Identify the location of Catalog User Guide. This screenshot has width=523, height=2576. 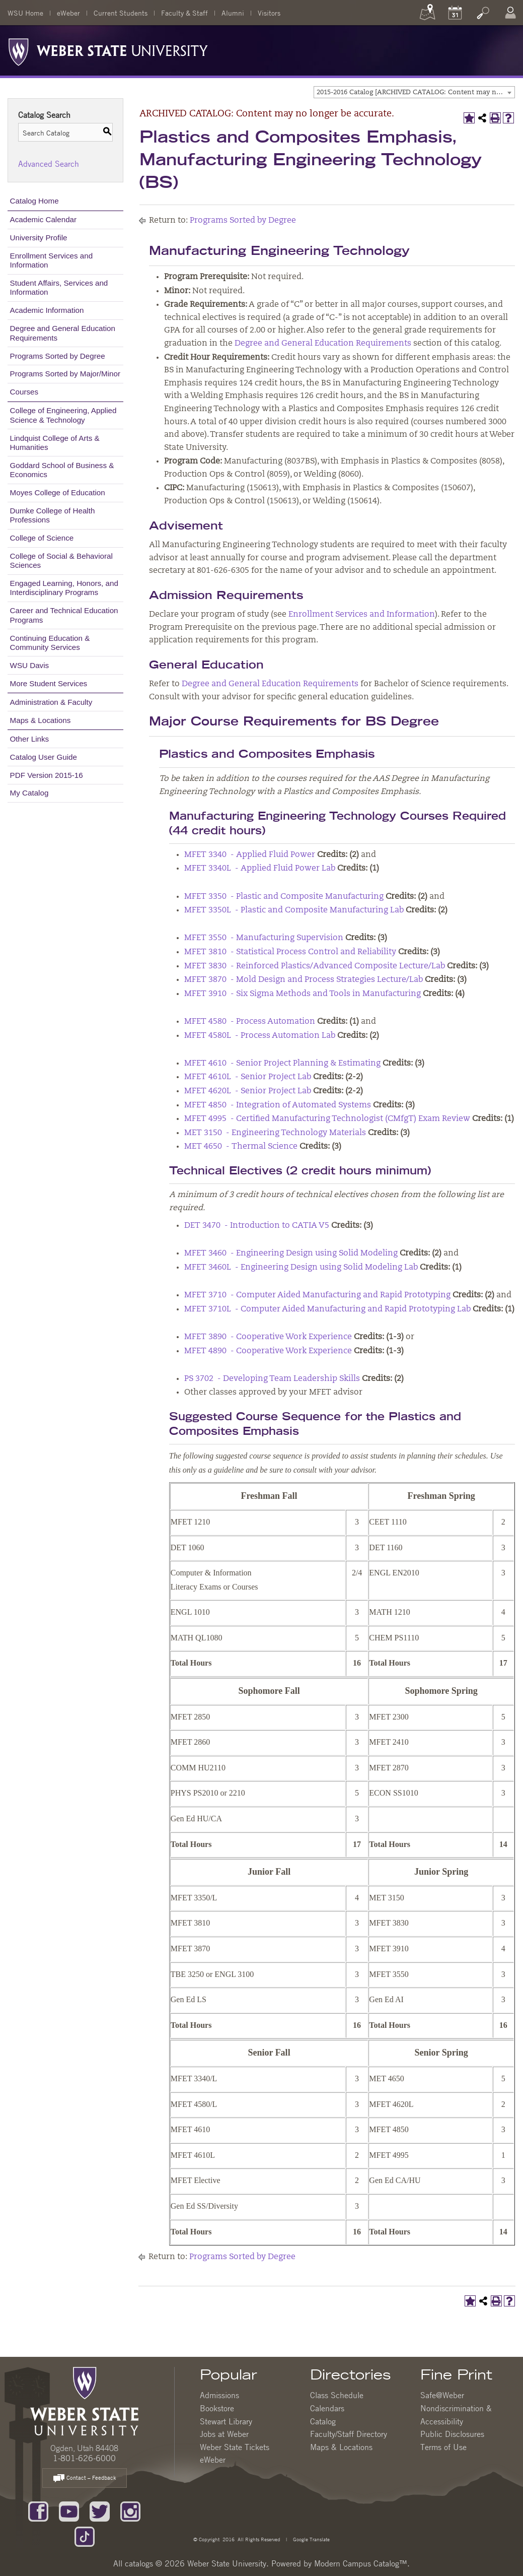
(43, 757).